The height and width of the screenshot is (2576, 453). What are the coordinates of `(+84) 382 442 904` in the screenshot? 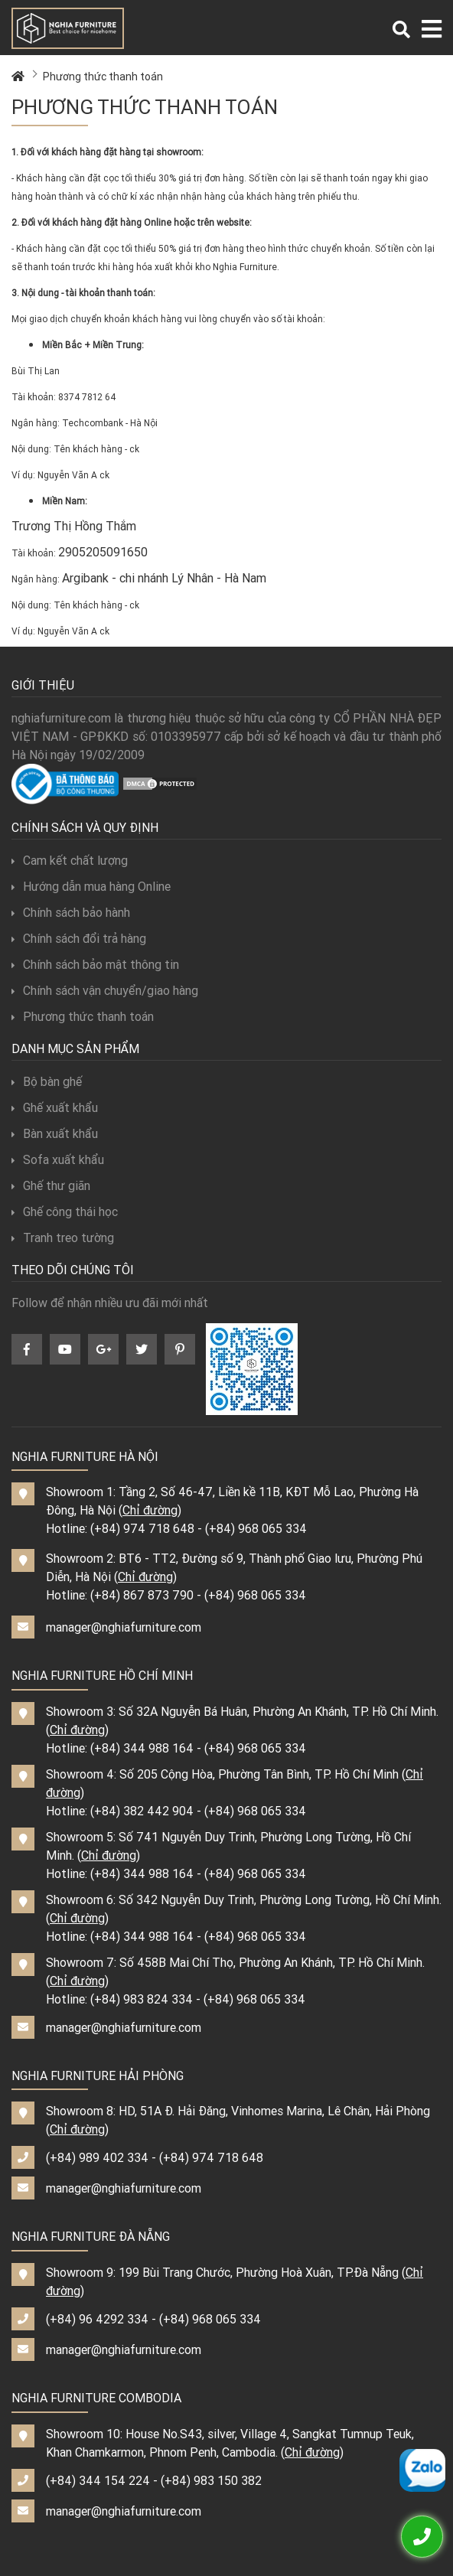 It's located at (142, 1810).